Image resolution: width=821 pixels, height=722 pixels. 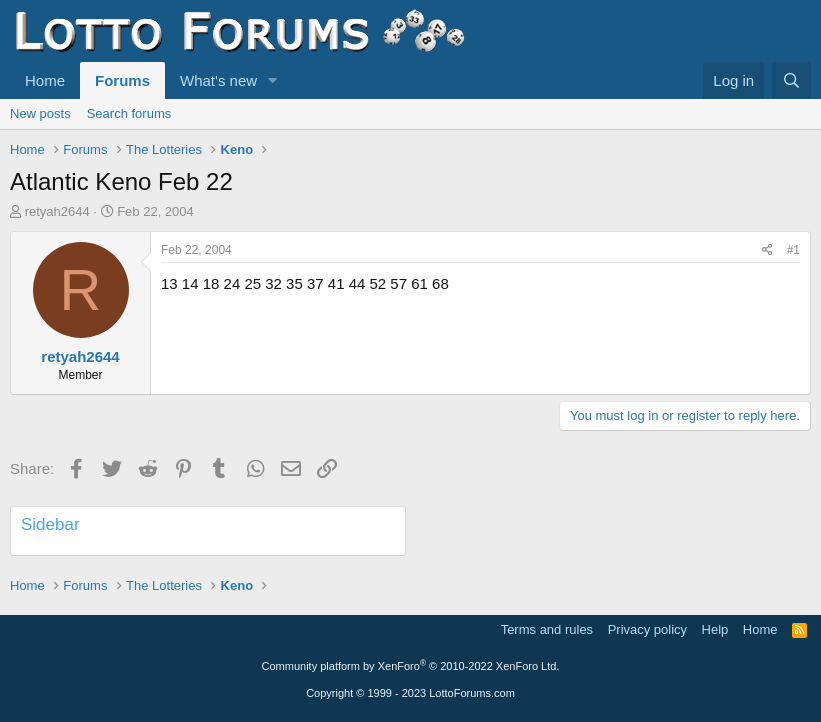 What do you see at coordinates (793, 250) in the screenshot?
I see `#1` at bounding box center [793, 250].